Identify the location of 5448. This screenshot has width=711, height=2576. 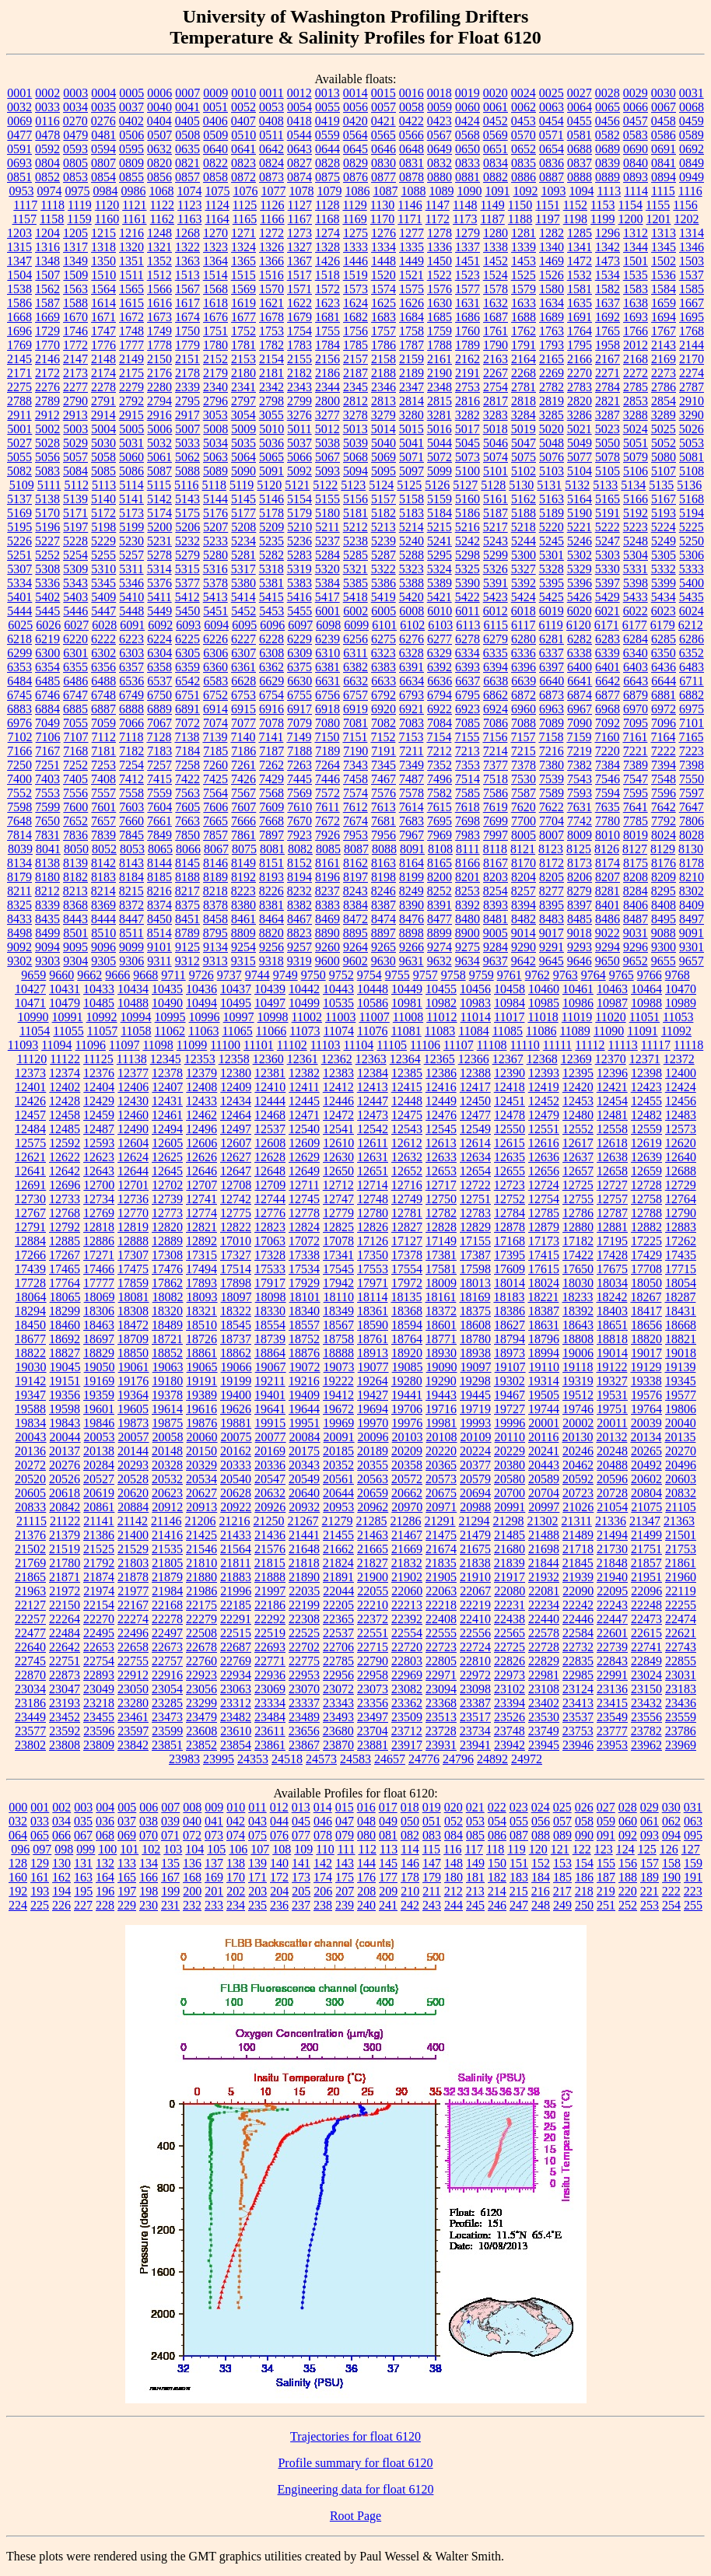
(131, 611).